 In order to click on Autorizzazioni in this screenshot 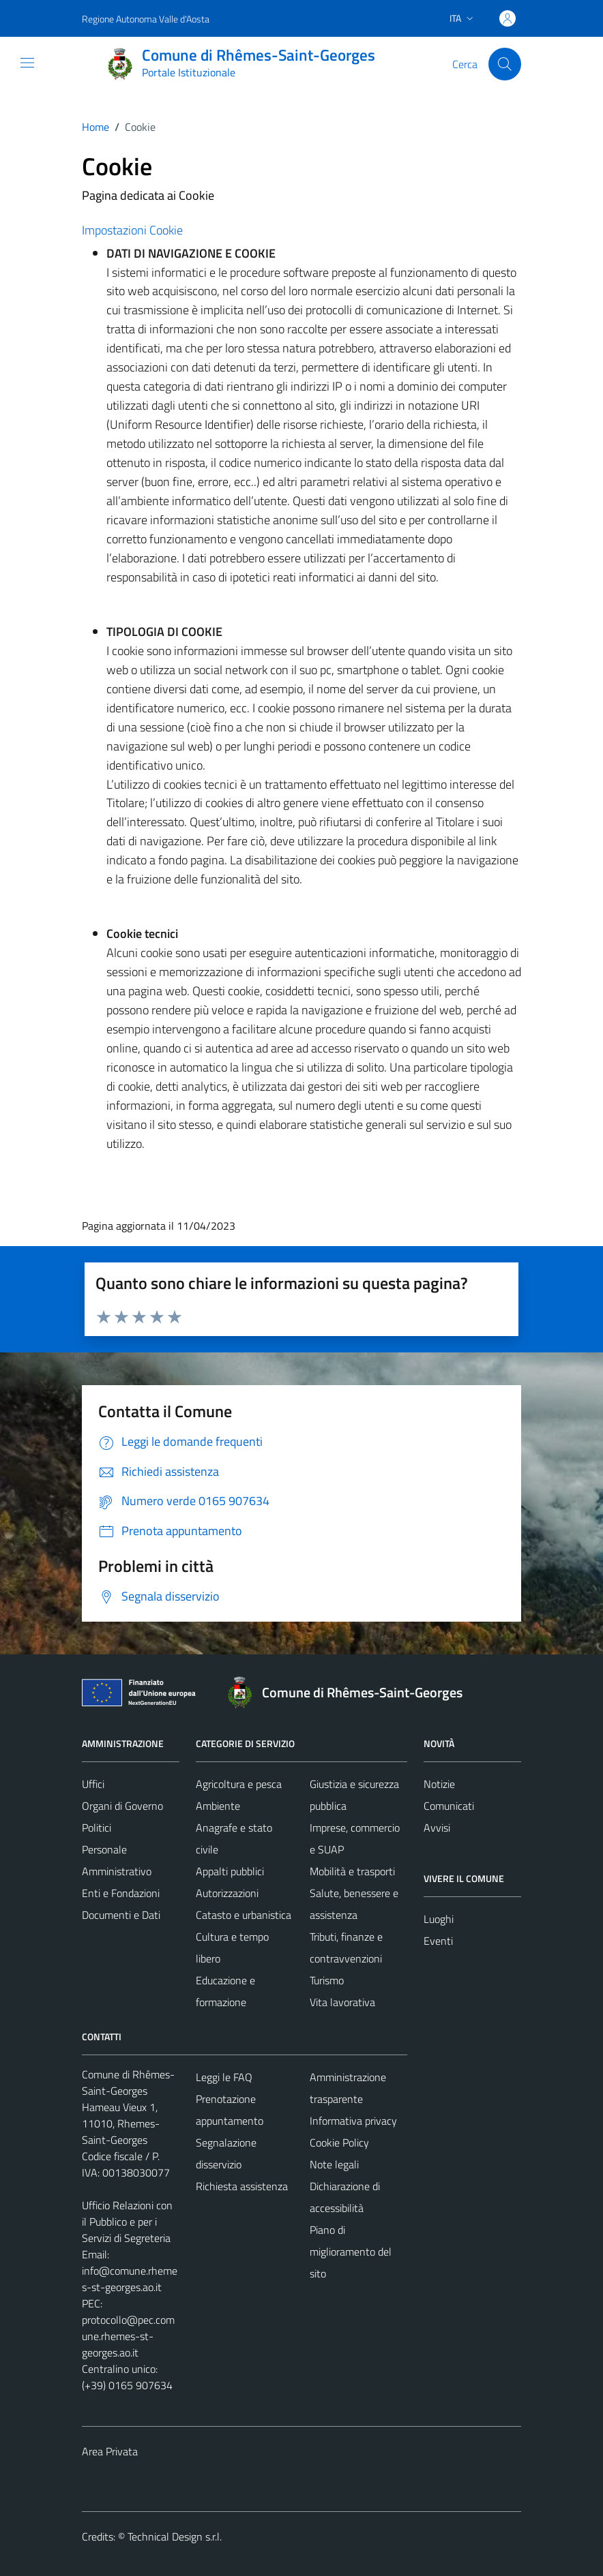, I will do `click(227, 1893)`.